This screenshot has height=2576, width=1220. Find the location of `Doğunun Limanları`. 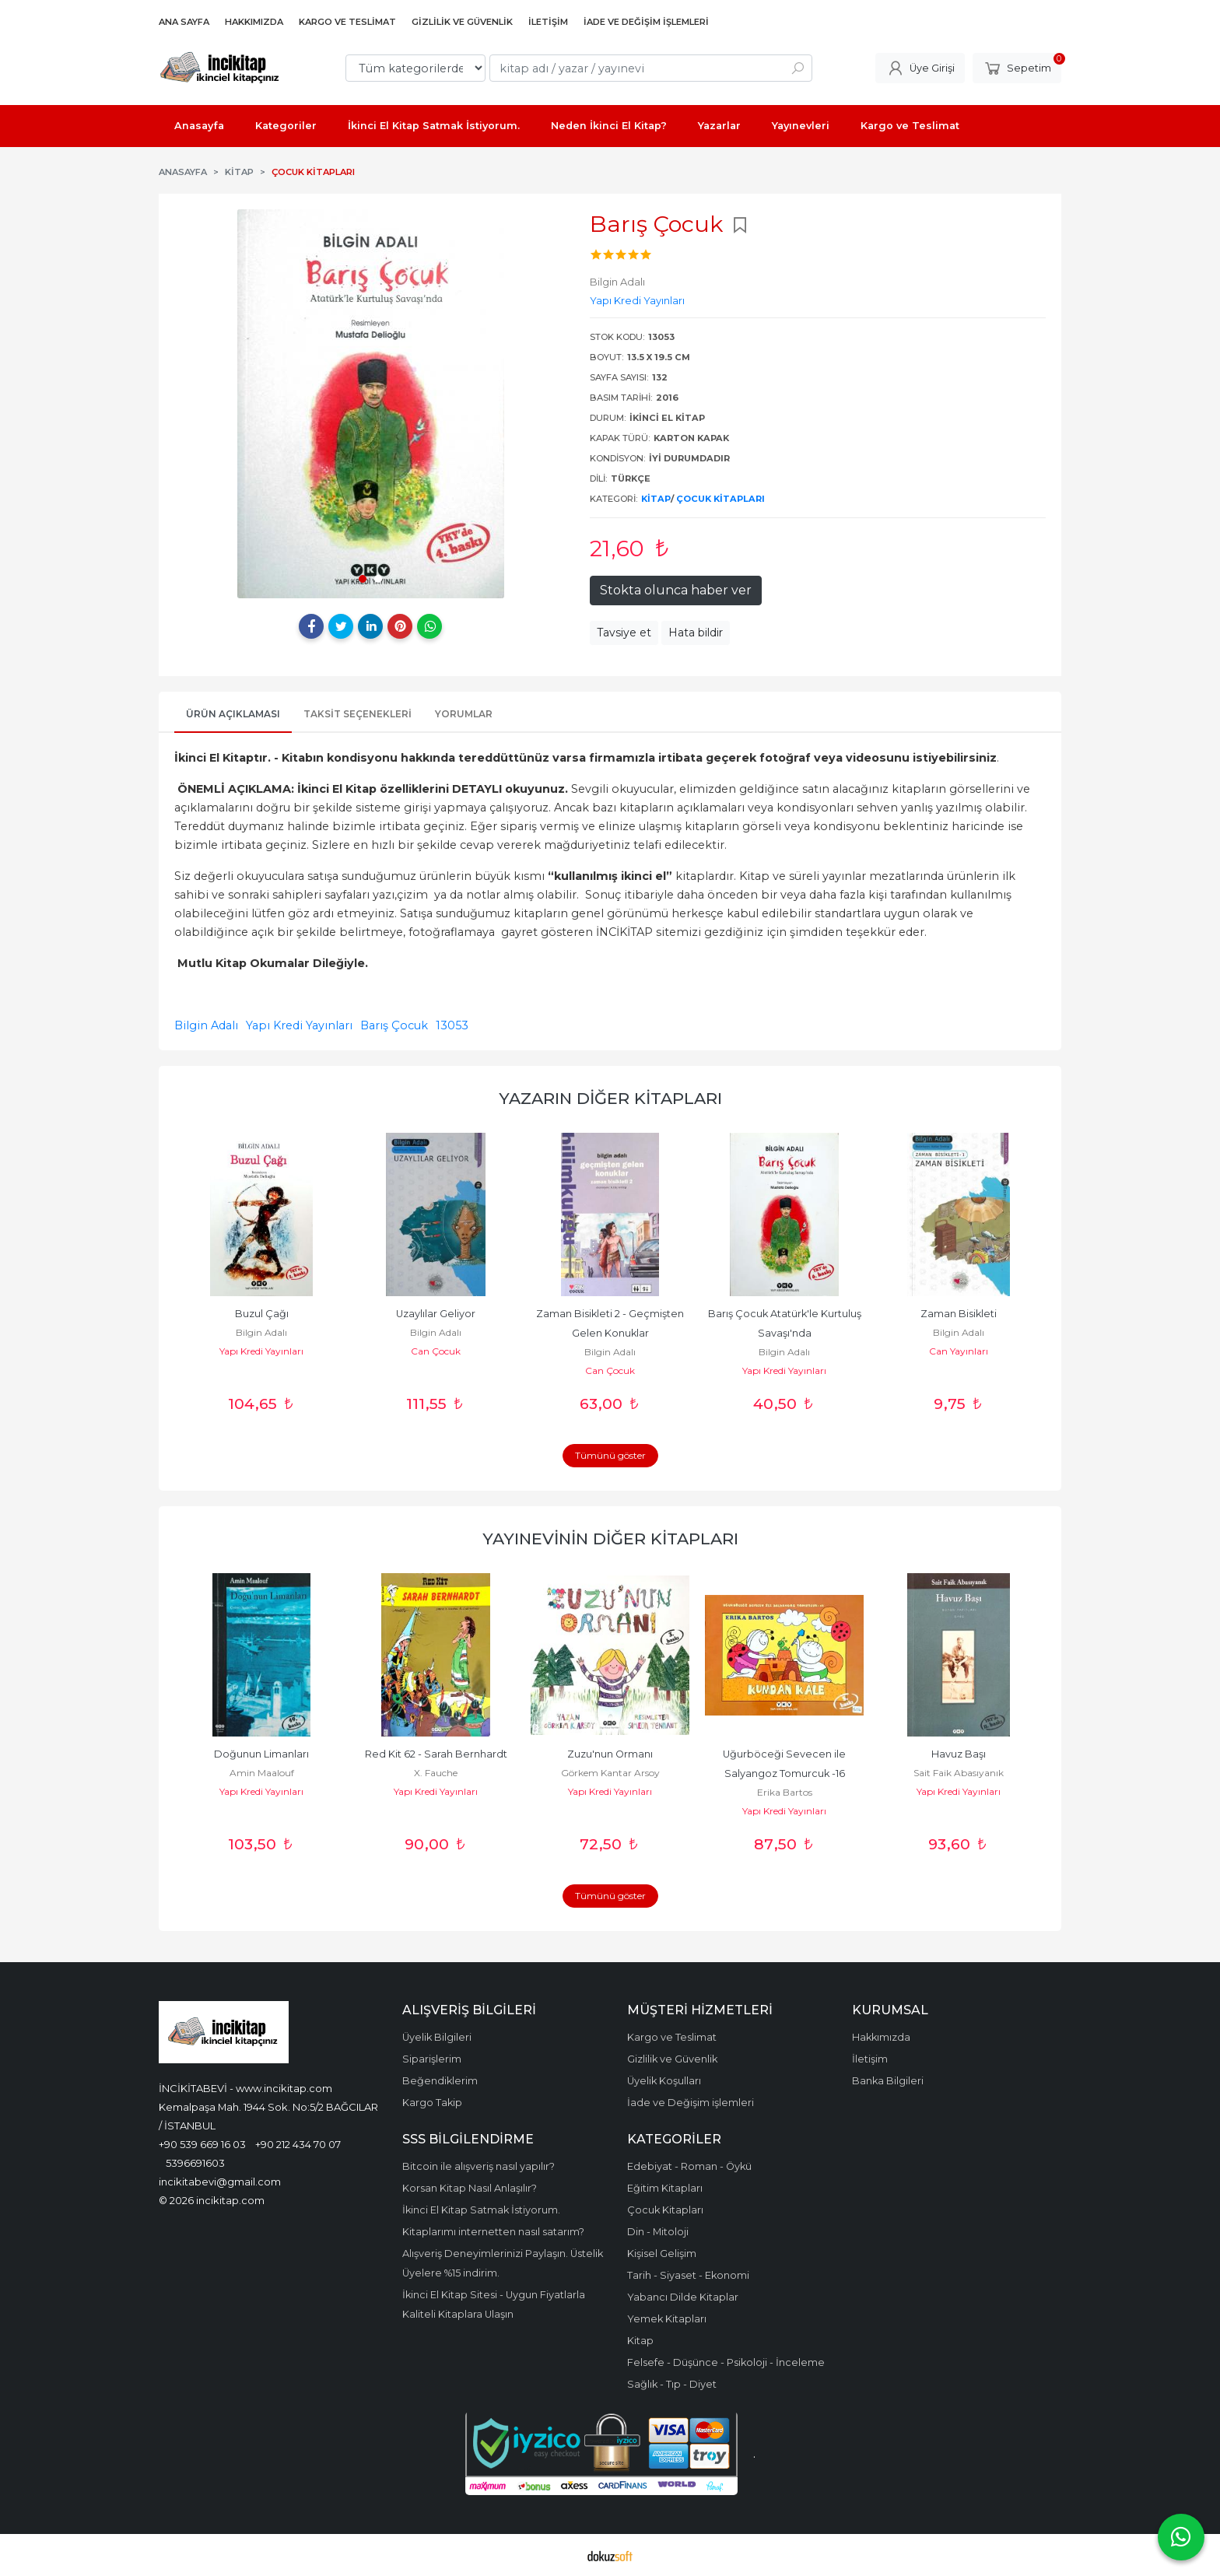

Doğunun Limanları is located at coordinates (261, 1754).